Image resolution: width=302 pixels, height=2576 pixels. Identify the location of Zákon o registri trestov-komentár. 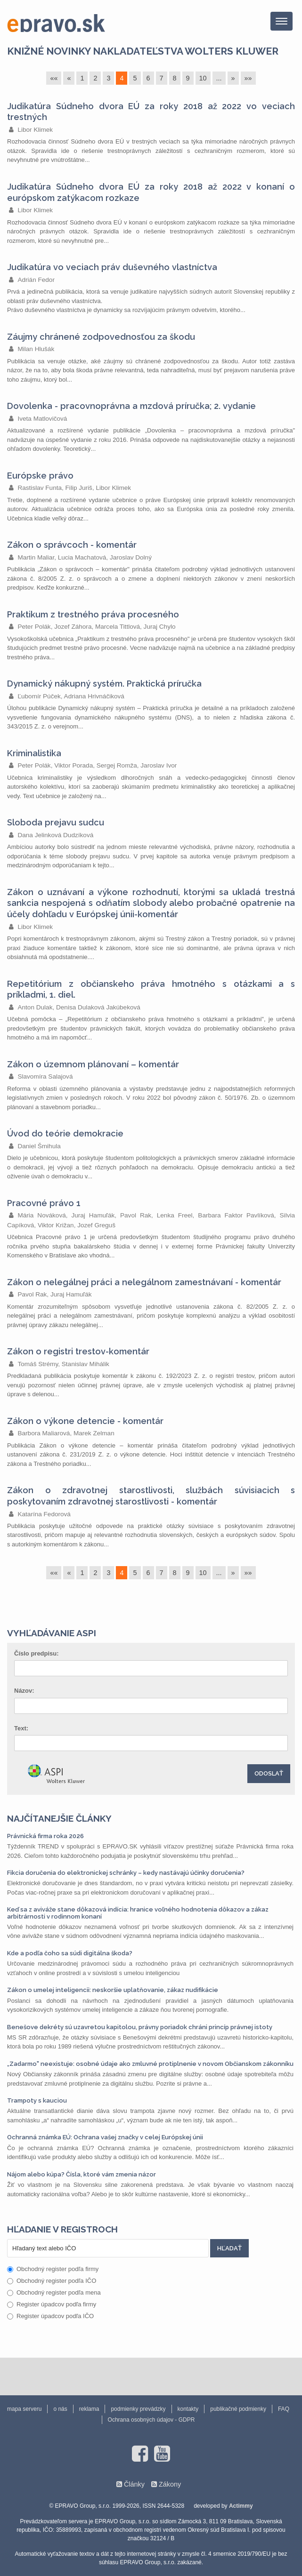
(78, 1351).